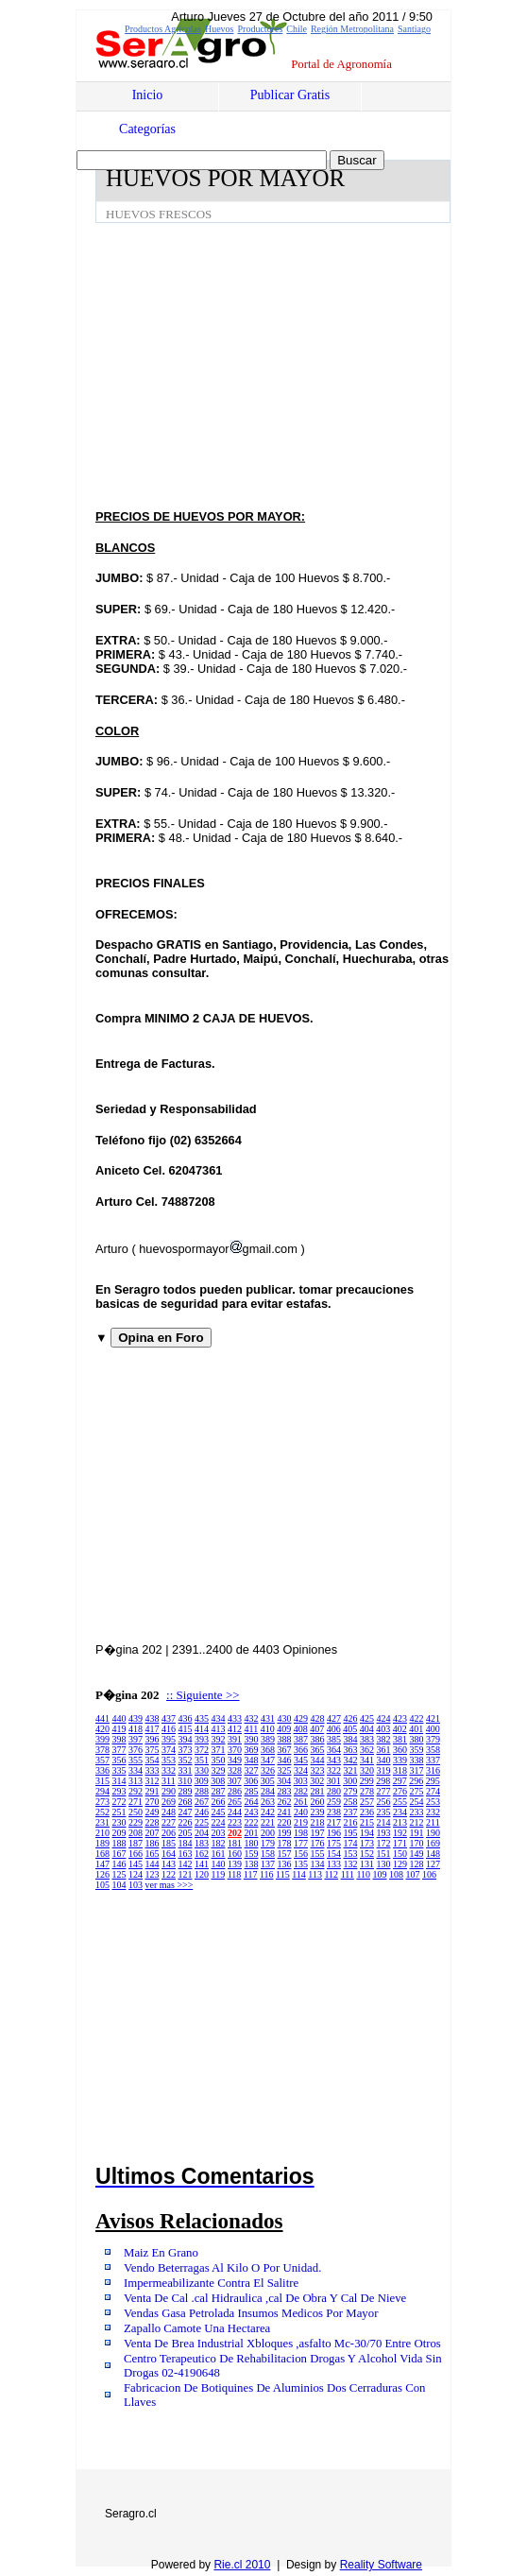 The width and height of the screenshot is (527, 2576). What do you see at coordinates (152, 1801) in the screenshot?
I see `270` at bounding box center [152, 1801].